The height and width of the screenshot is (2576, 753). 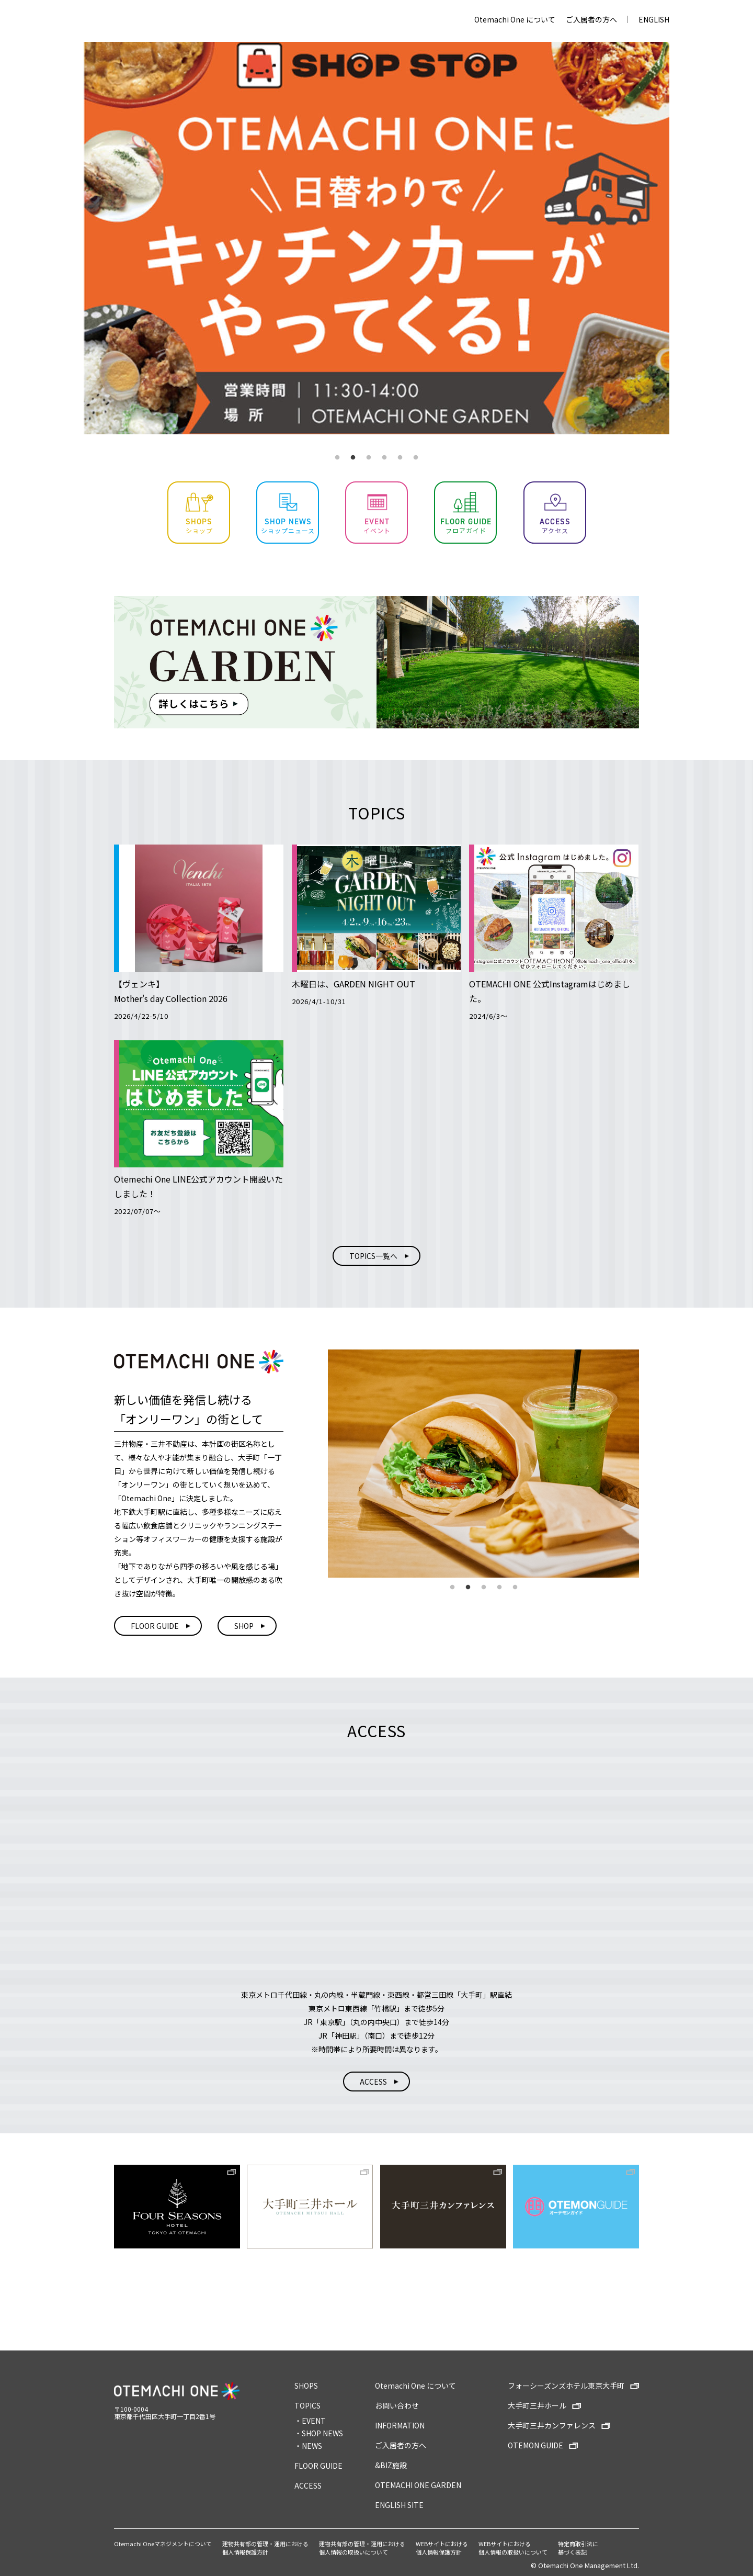 I want to click on TOPICS, so click(x=307, y=2405).